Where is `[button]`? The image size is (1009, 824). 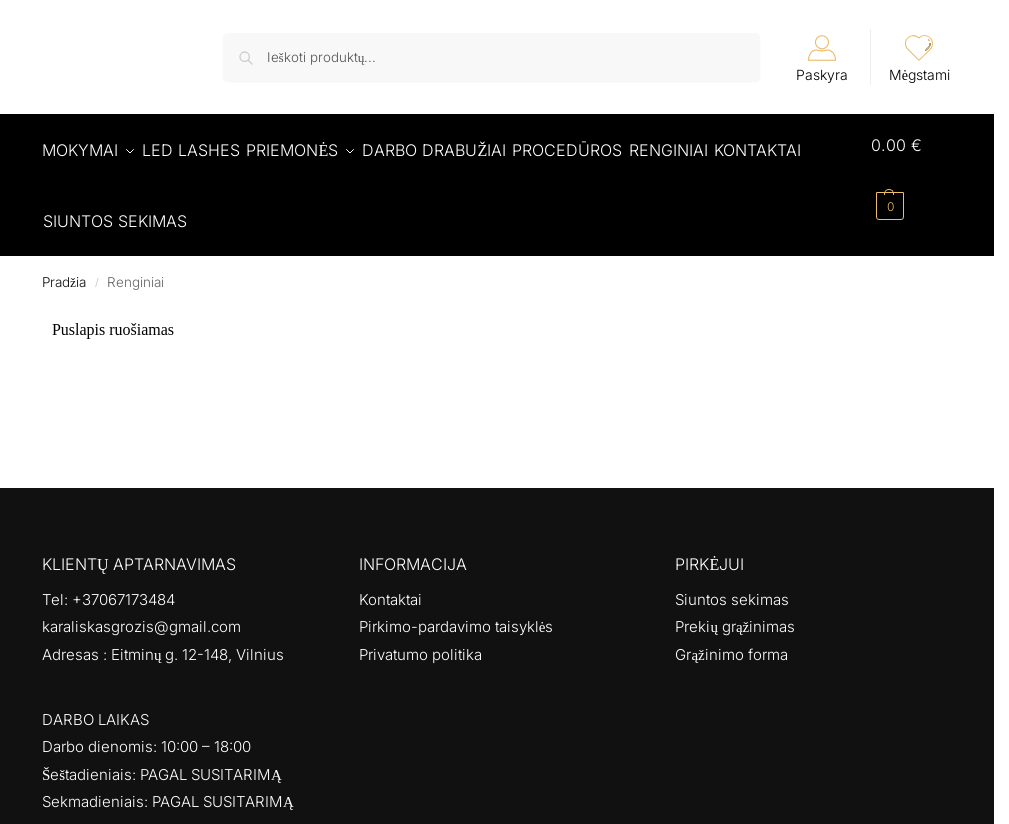 [button] is located at coordinates (916, 175).